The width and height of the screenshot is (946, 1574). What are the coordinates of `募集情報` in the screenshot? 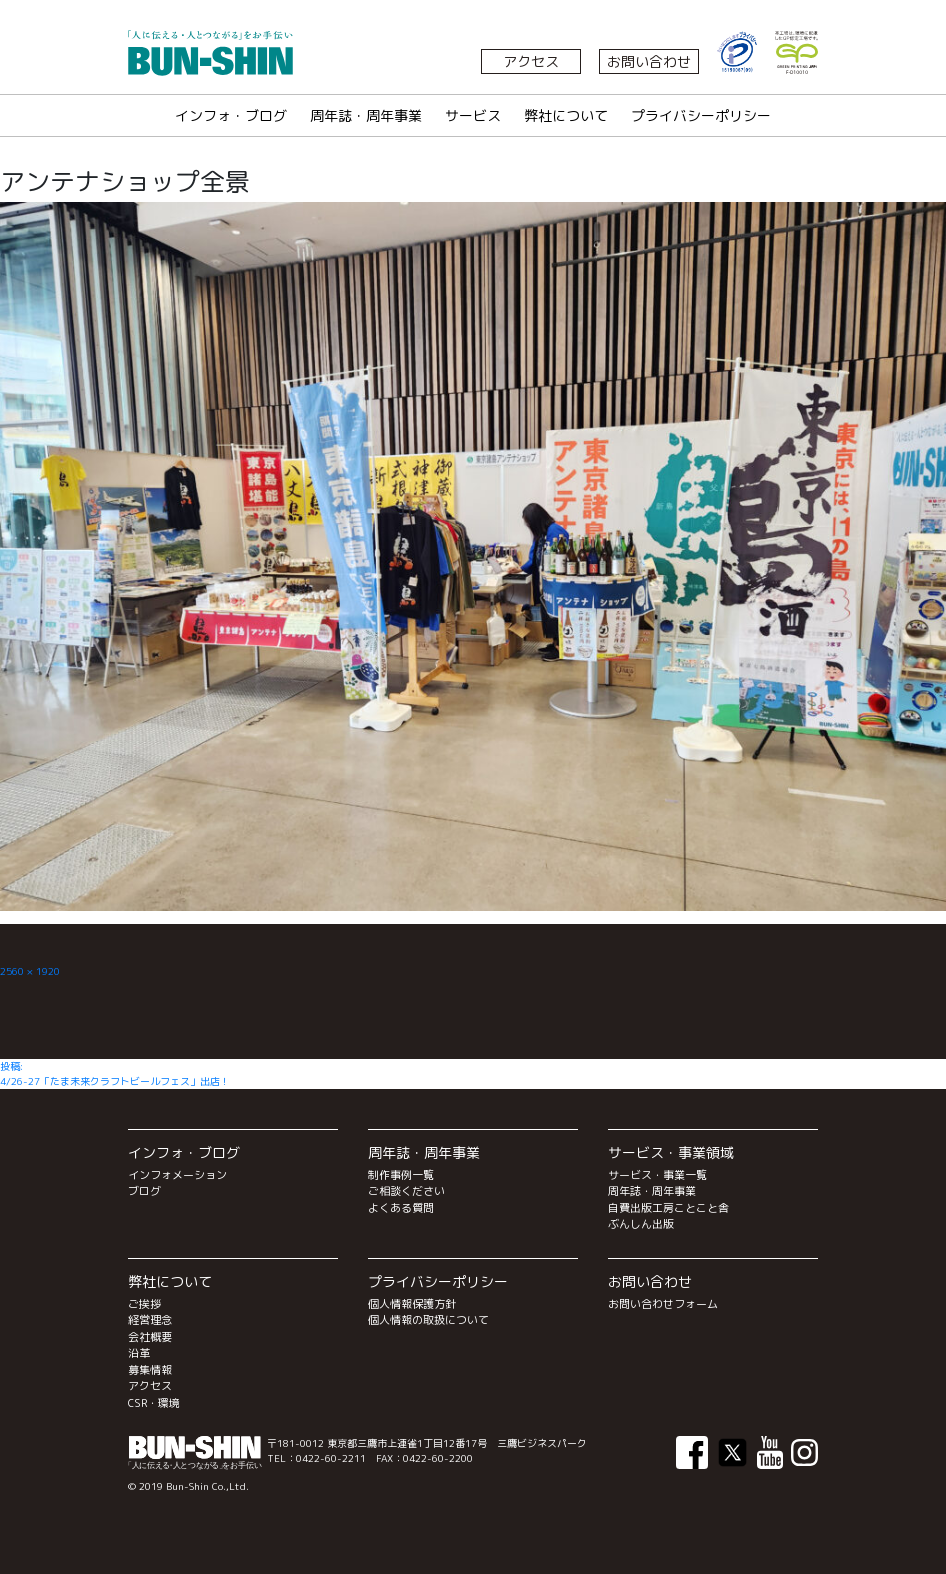 It's located at (150, 1370).